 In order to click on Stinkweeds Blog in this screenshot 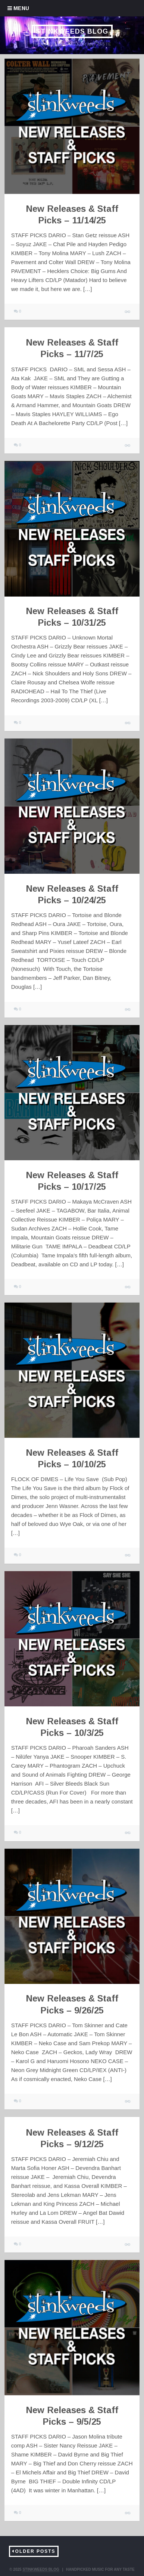, I will do `click(72, 31)`.